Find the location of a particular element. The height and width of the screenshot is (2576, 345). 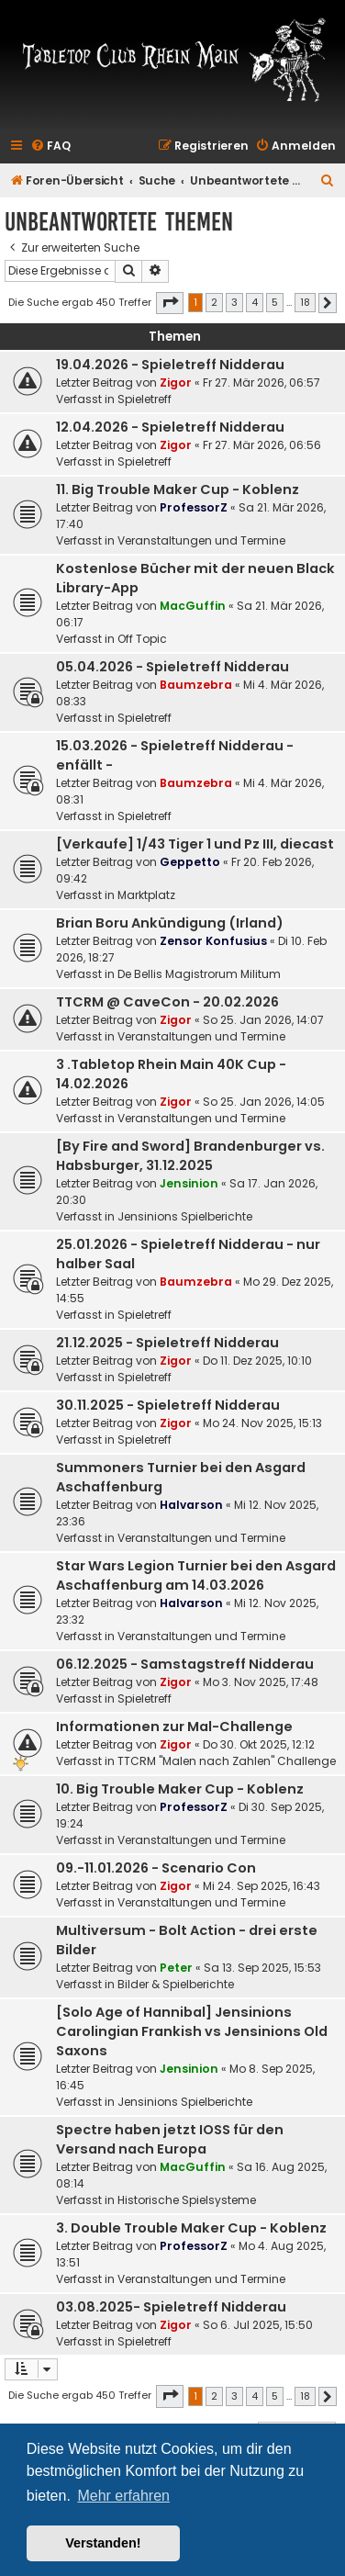

[button] is located at coordinates (170, 303).